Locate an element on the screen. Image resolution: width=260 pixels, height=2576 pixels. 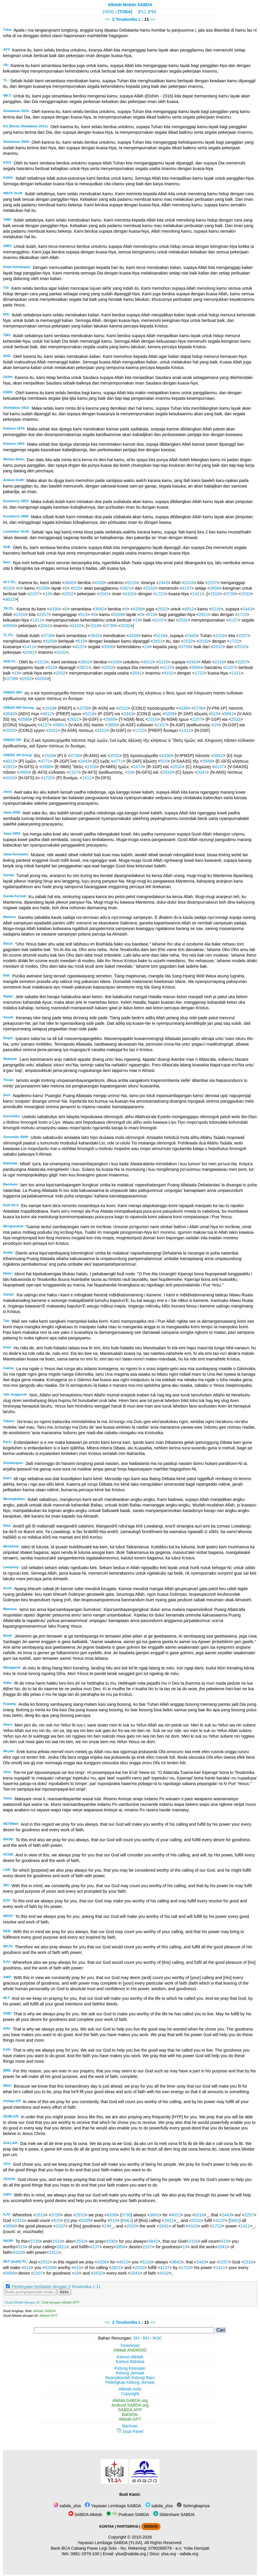
2821 is located at coordinates (126, 588).